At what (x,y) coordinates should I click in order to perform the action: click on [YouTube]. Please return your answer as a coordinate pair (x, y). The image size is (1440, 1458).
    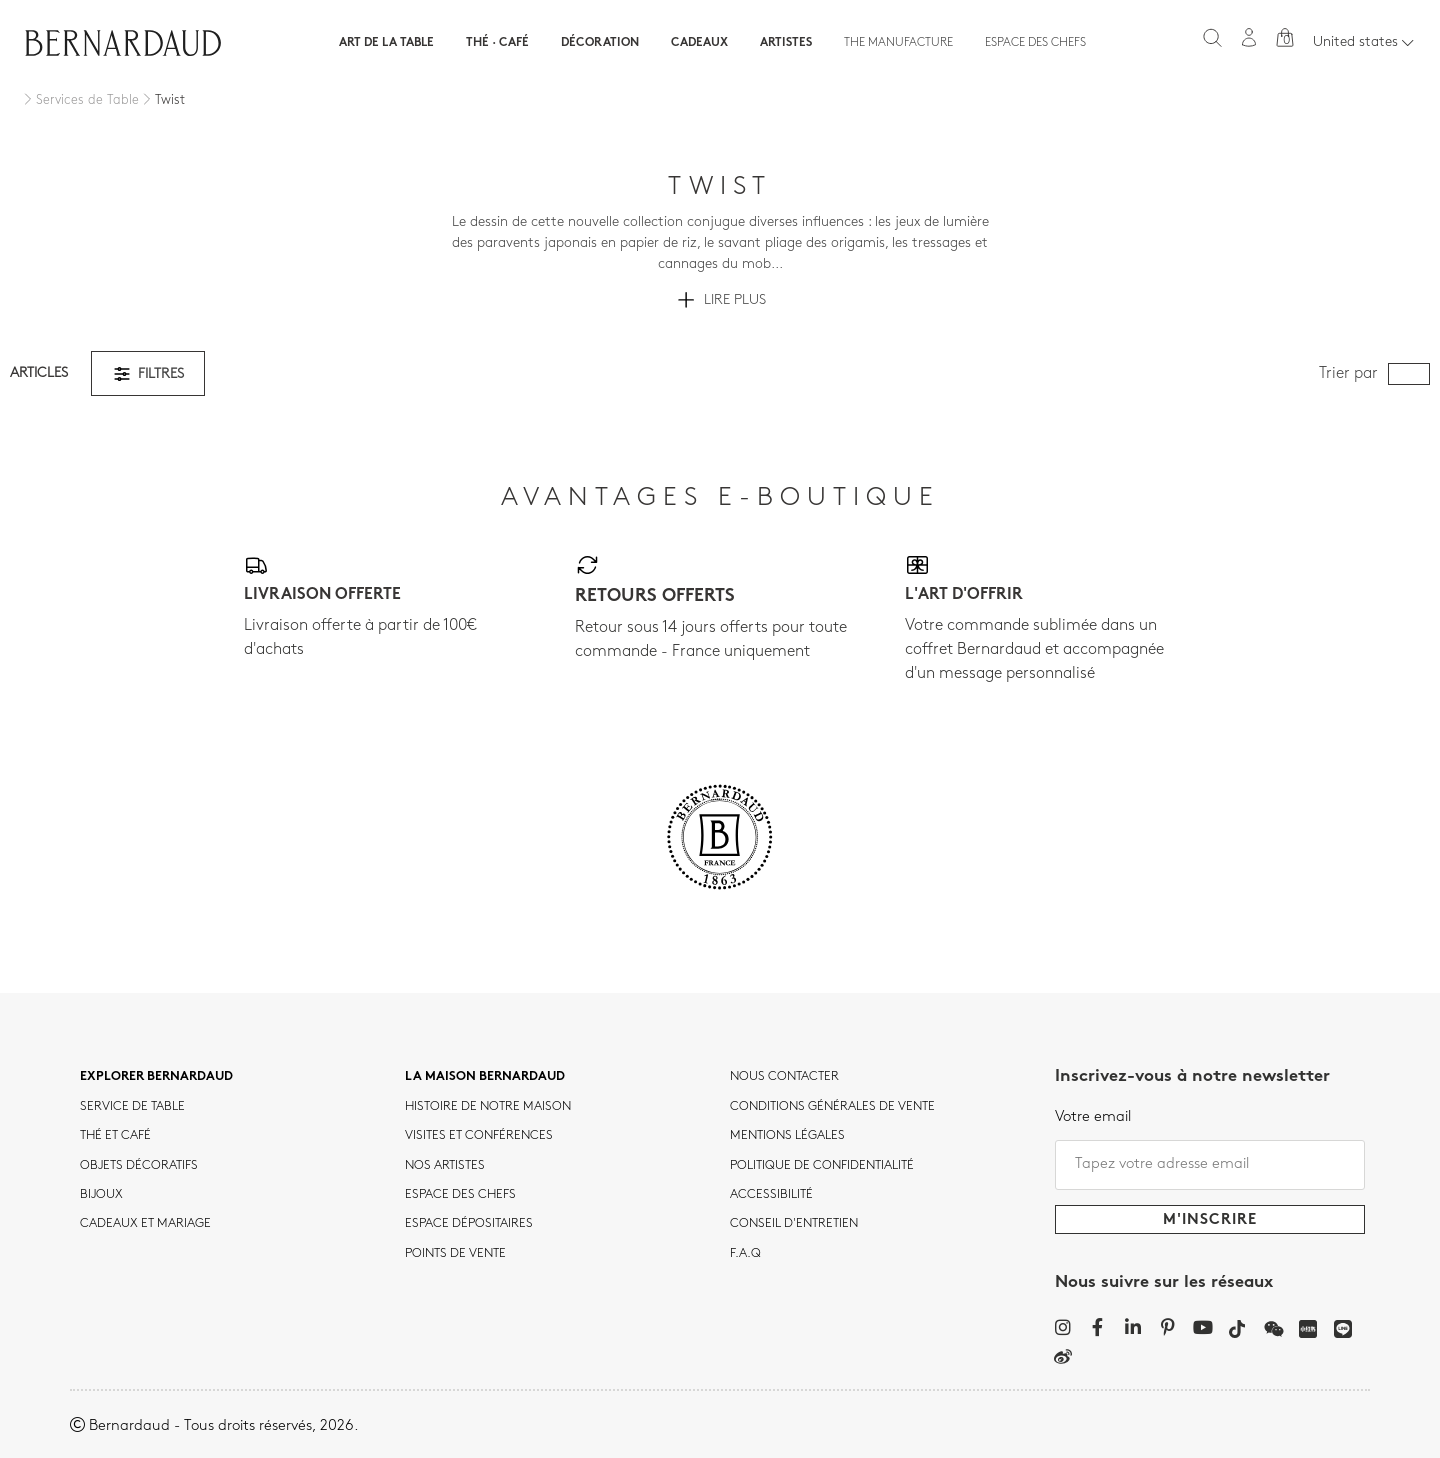
    Looking at the image, I should click on (1202, 1327).